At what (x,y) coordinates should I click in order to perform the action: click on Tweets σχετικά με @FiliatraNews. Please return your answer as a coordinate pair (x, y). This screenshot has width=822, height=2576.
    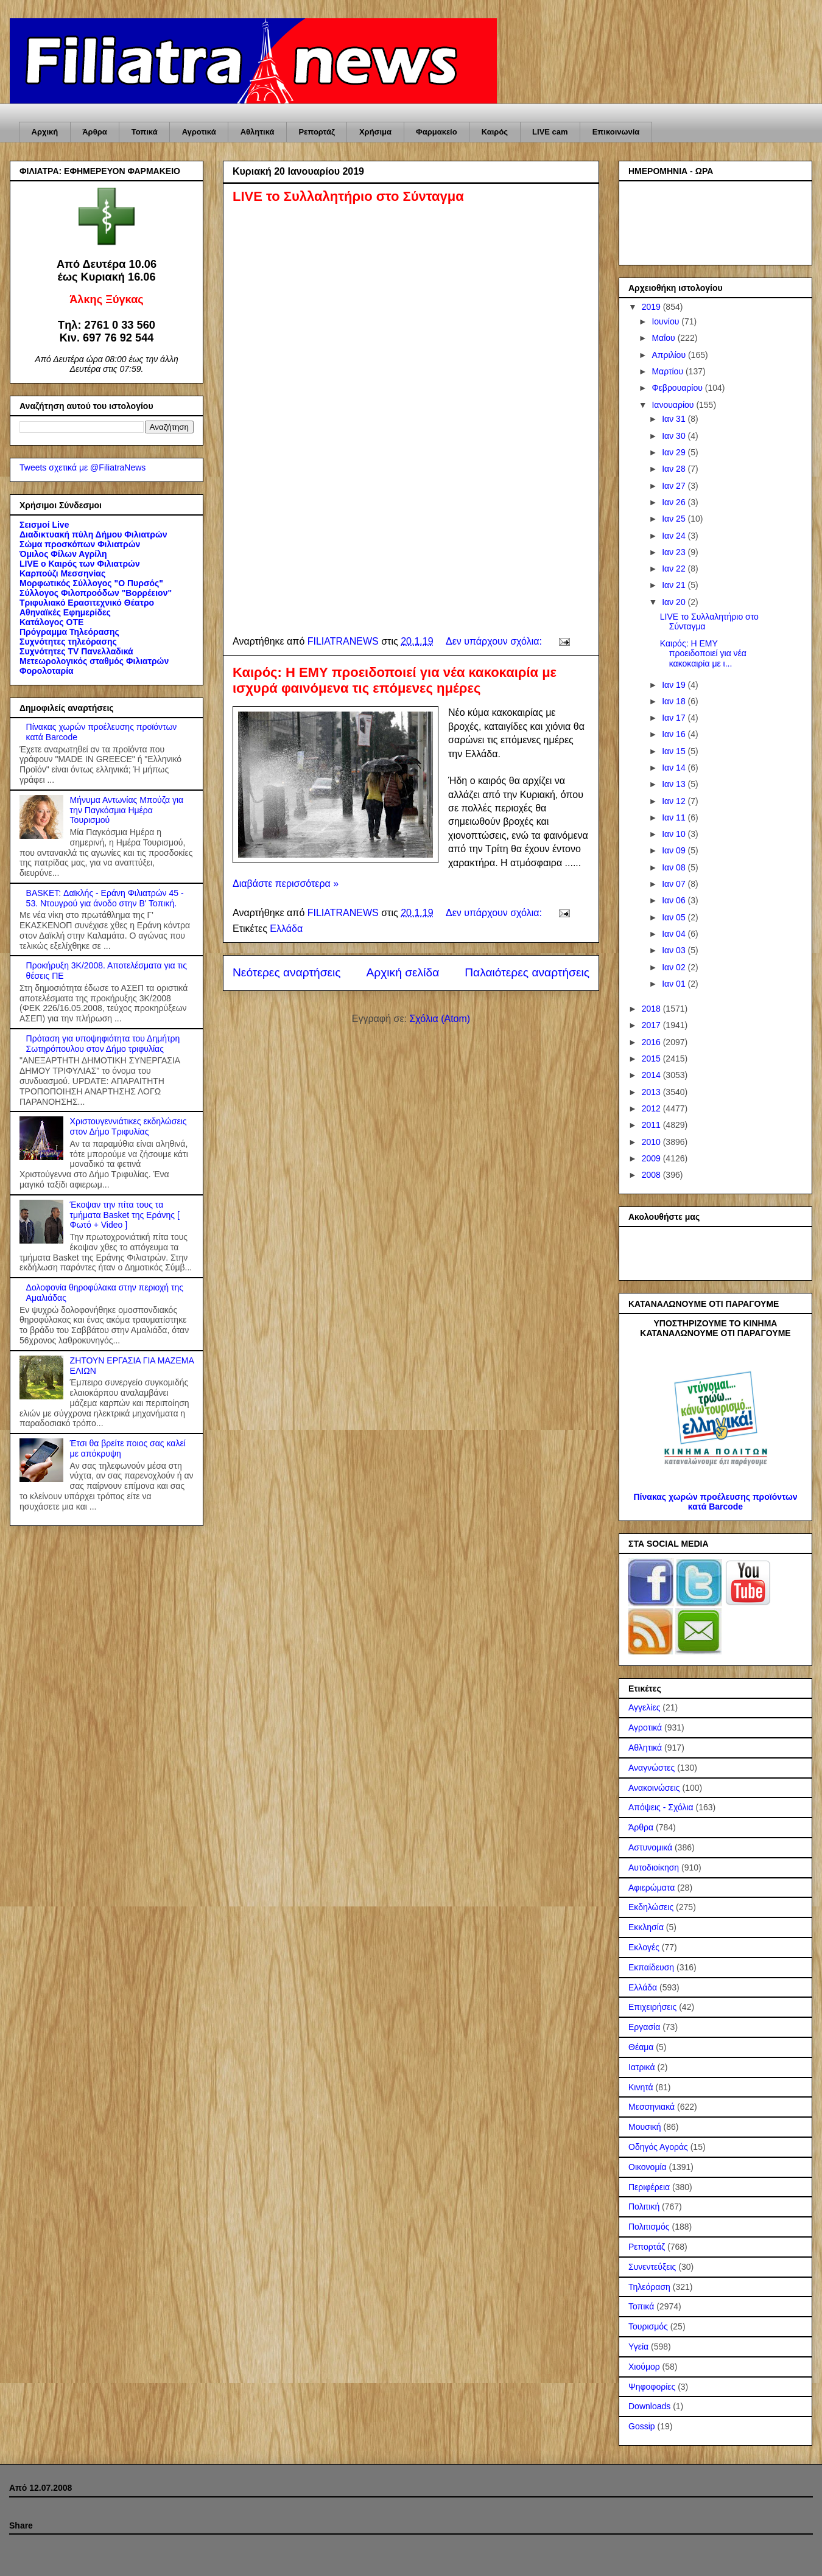
    Looking at the image, I should click on (82, 467).